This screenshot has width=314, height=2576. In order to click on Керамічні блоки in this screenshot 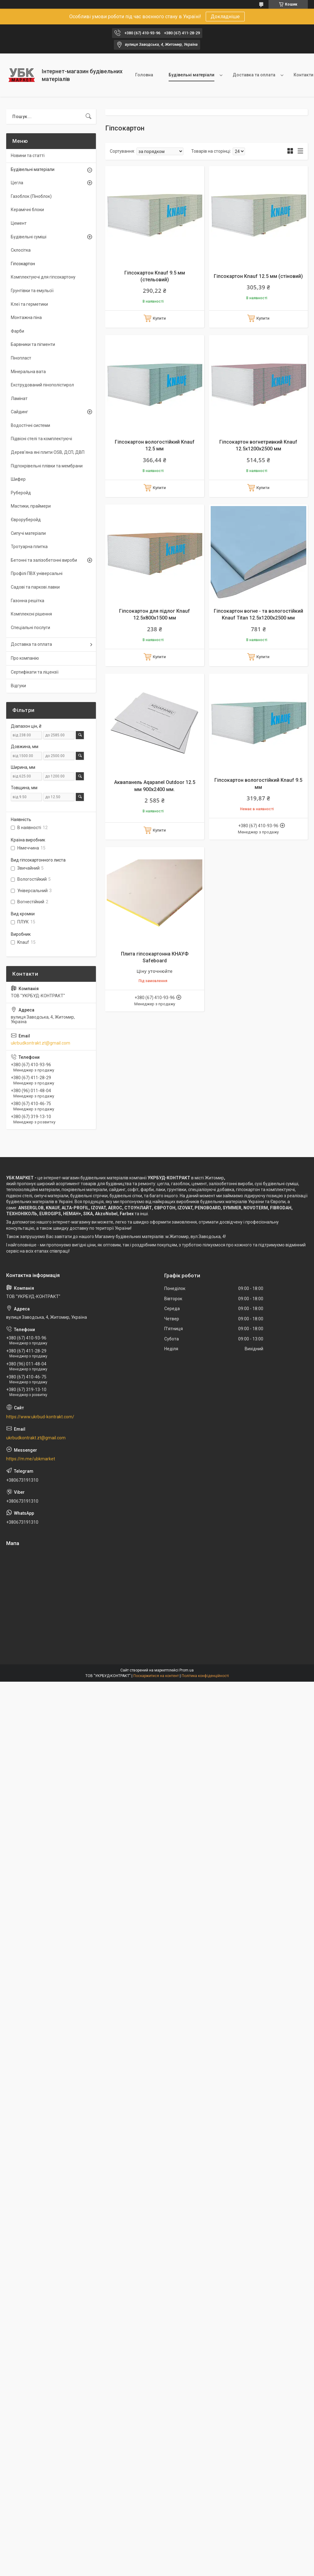, I will do `click(27, 209)`.